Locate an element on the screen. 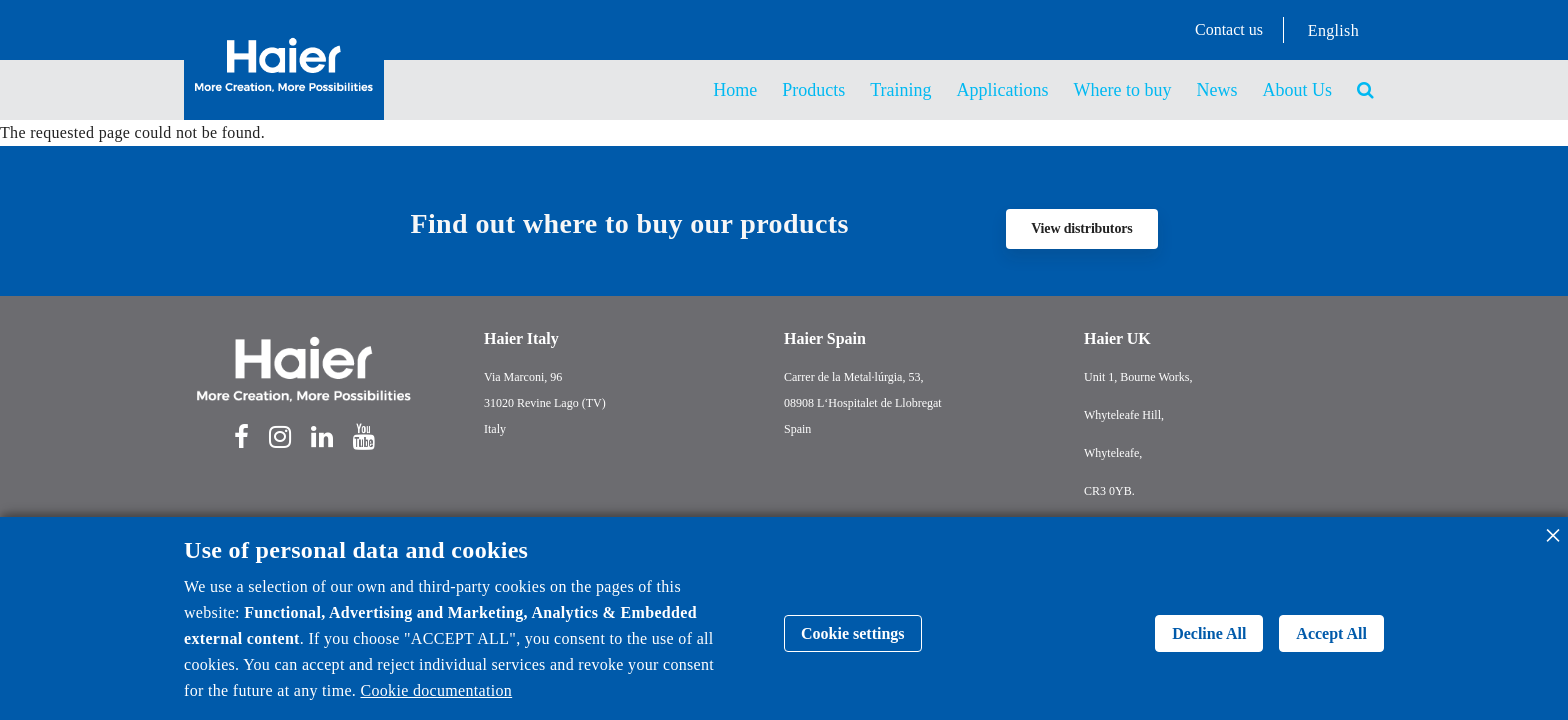  Training is located at coordinates (900, 90).